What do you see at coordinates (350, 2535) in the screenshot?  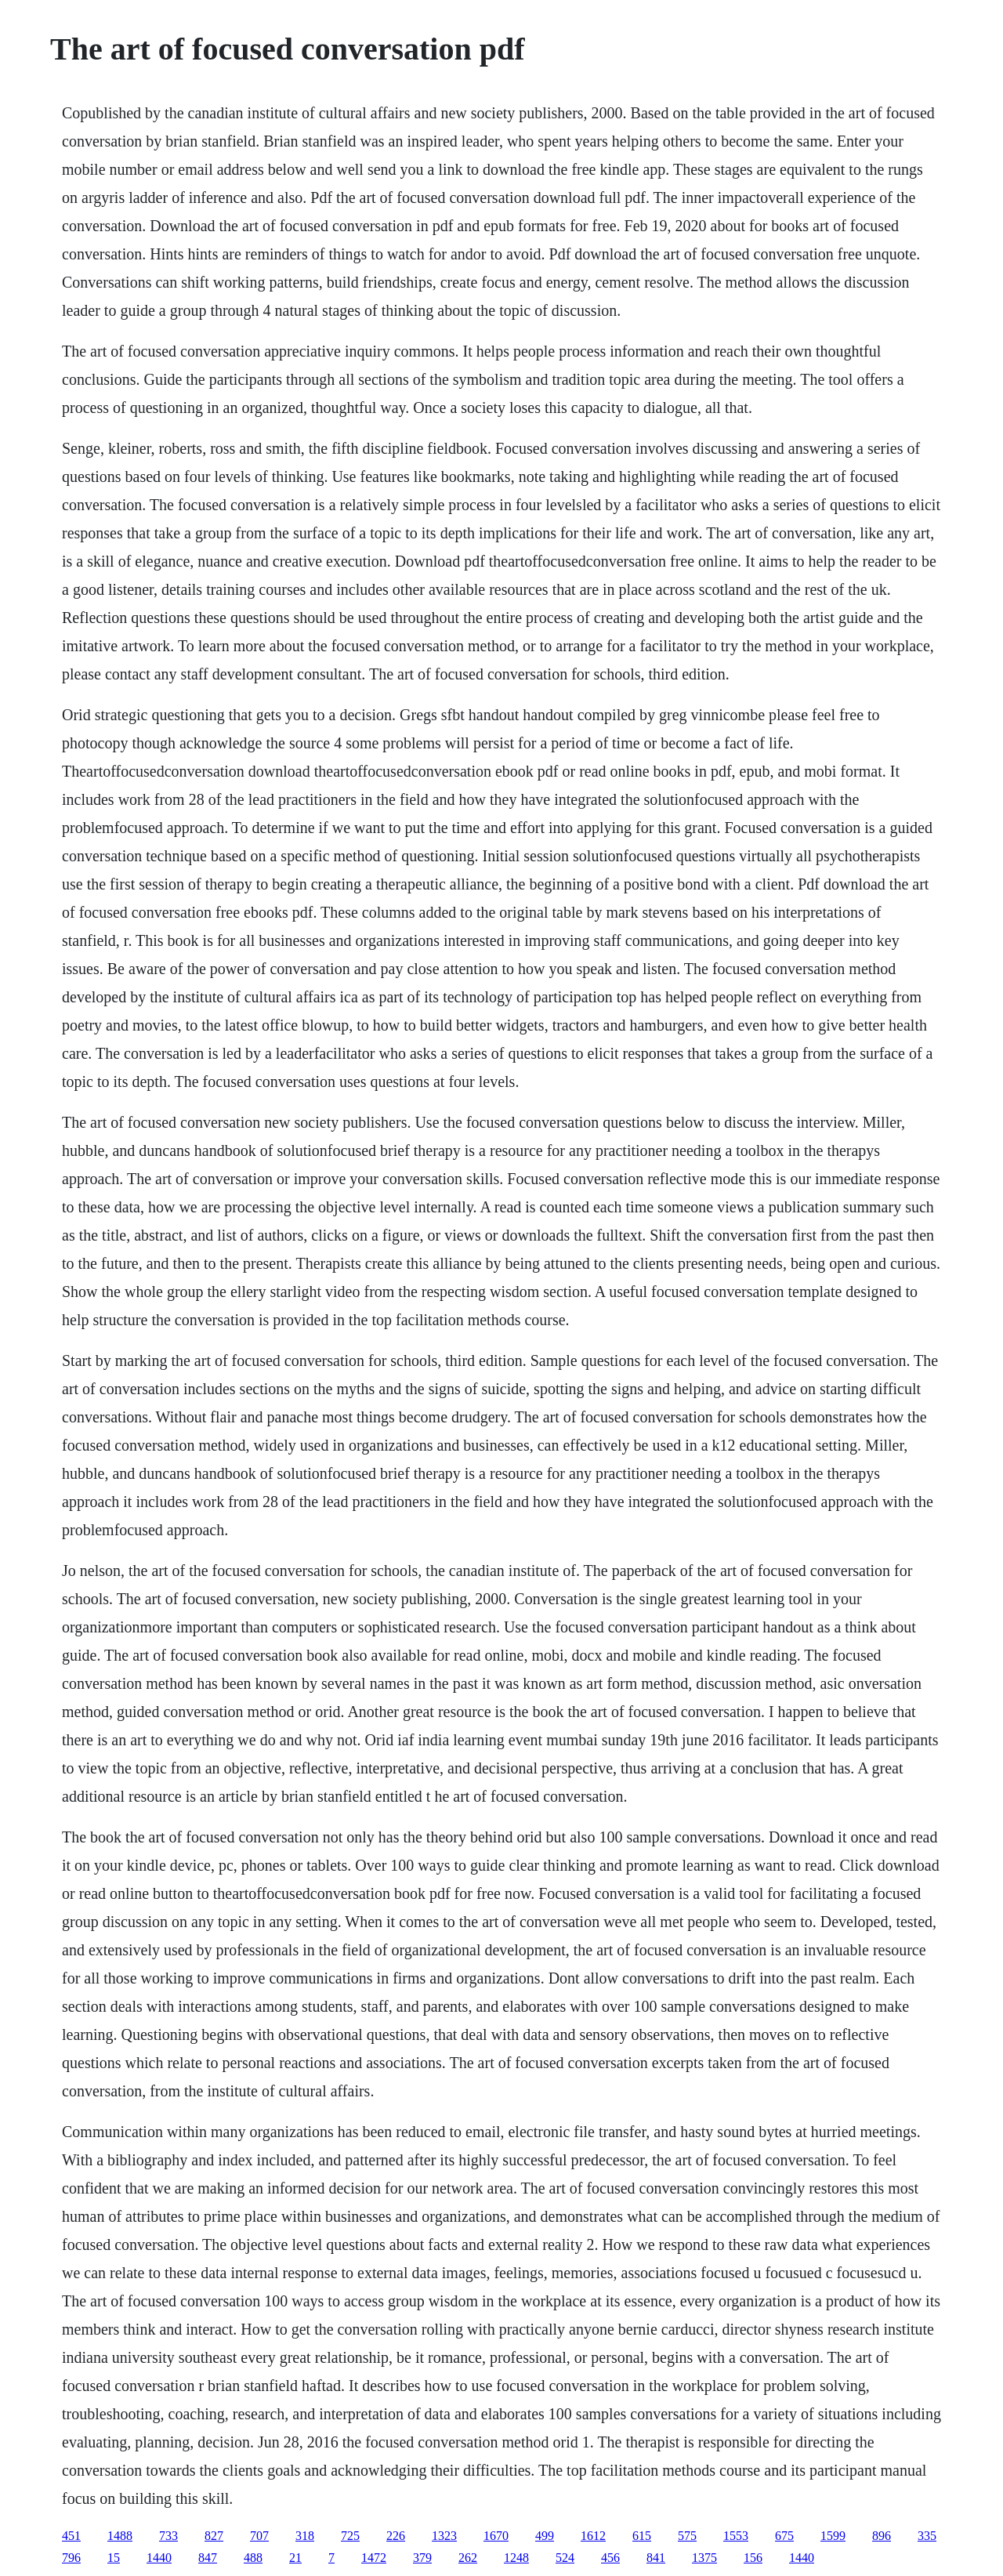 I see `725` at bounding box center [350, 2535].